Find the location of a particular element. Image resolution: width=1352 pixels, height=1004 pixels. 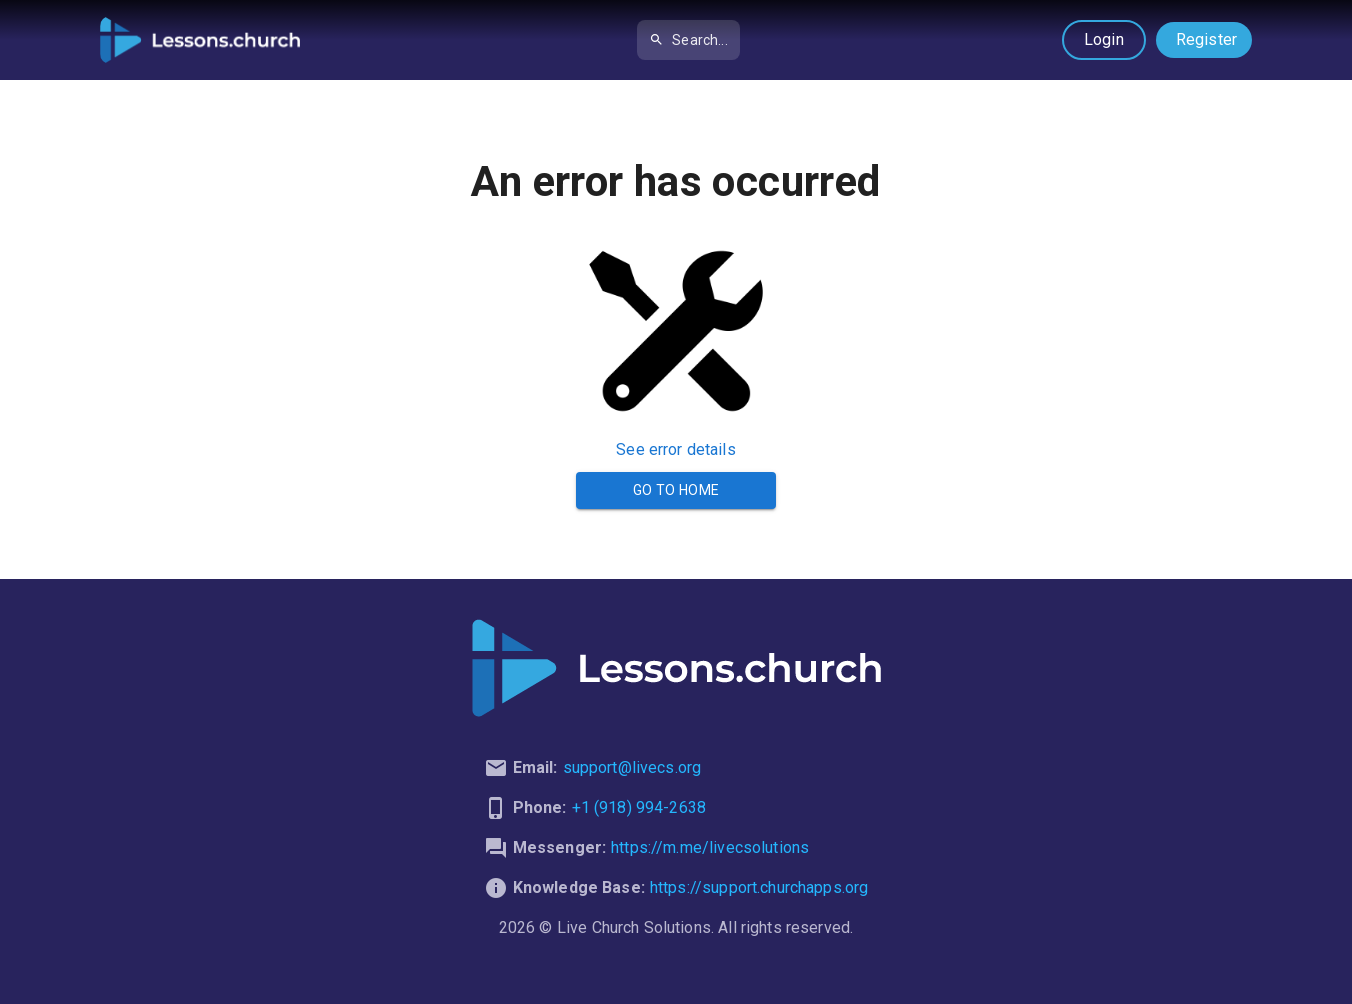

https://support.churchapps.org is located at coordinates (759, 887).